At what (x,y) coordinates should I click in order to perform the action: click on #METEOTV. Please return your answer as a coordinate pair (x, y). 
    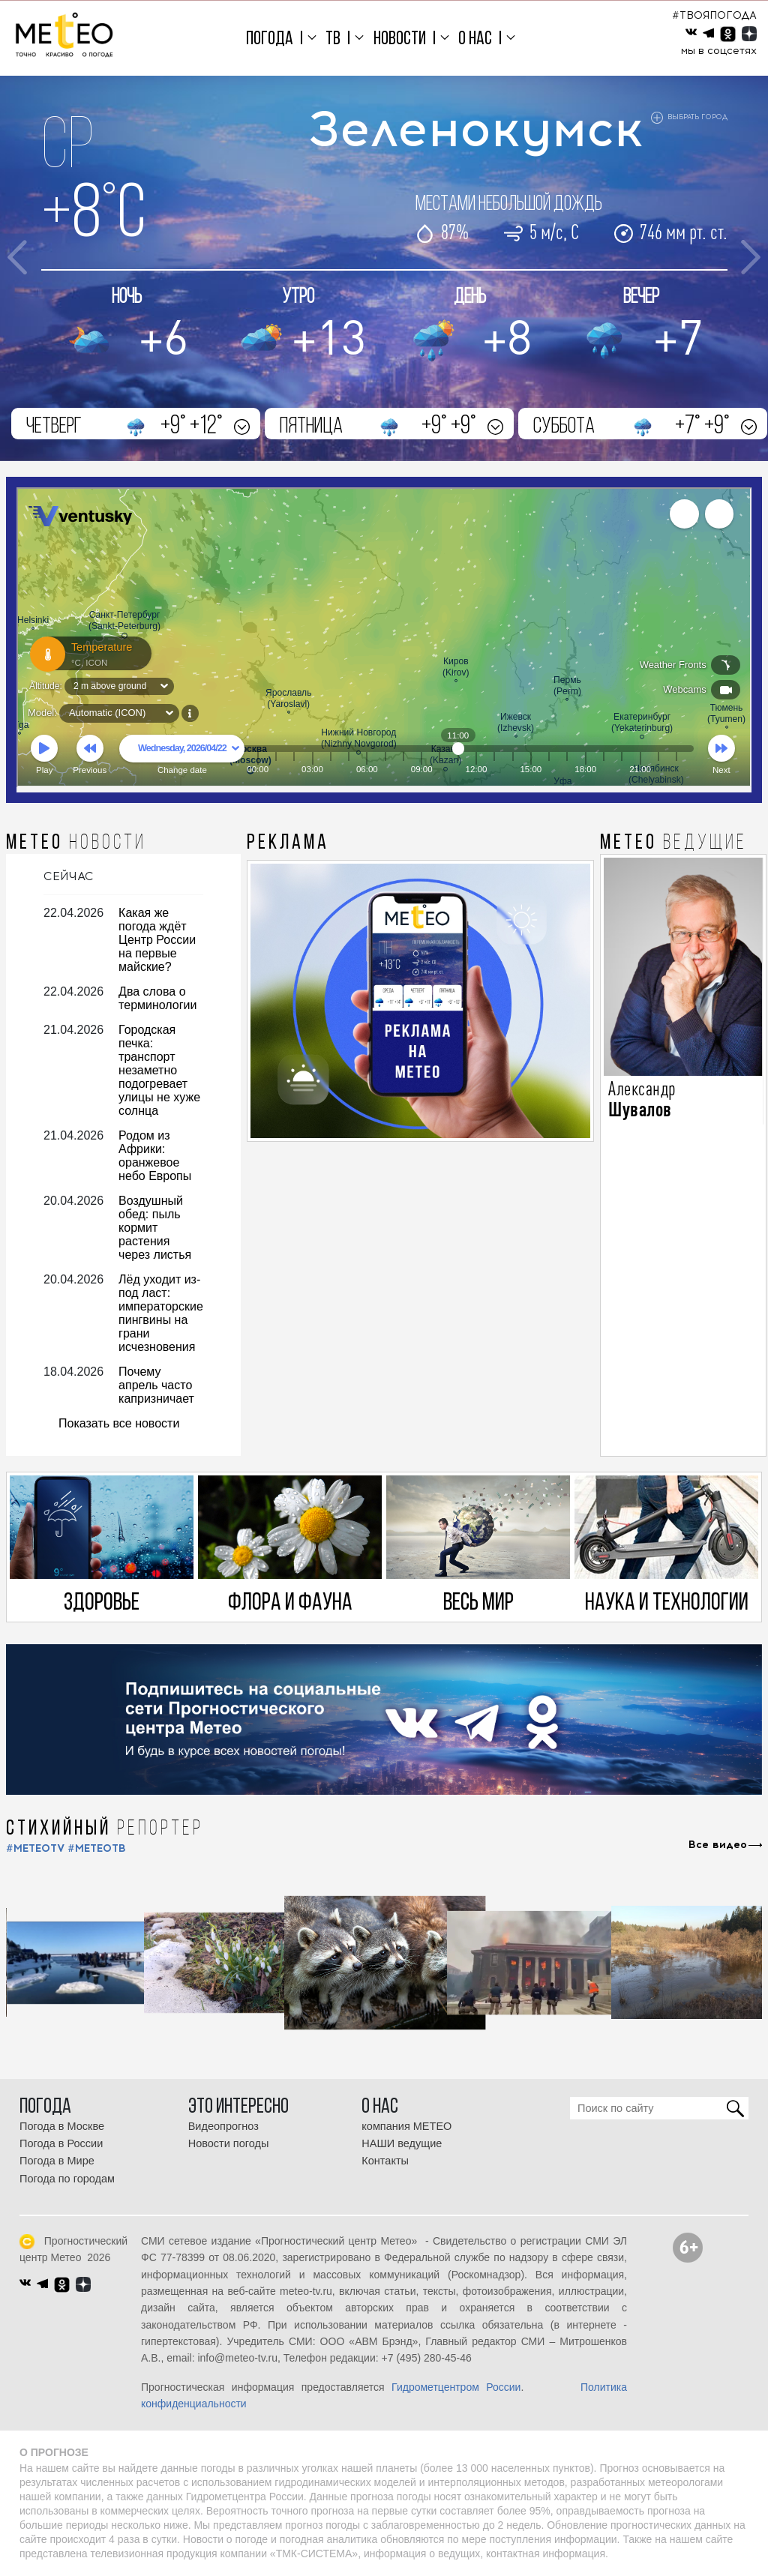
    Looking at the image, I should click on (35, 1848).